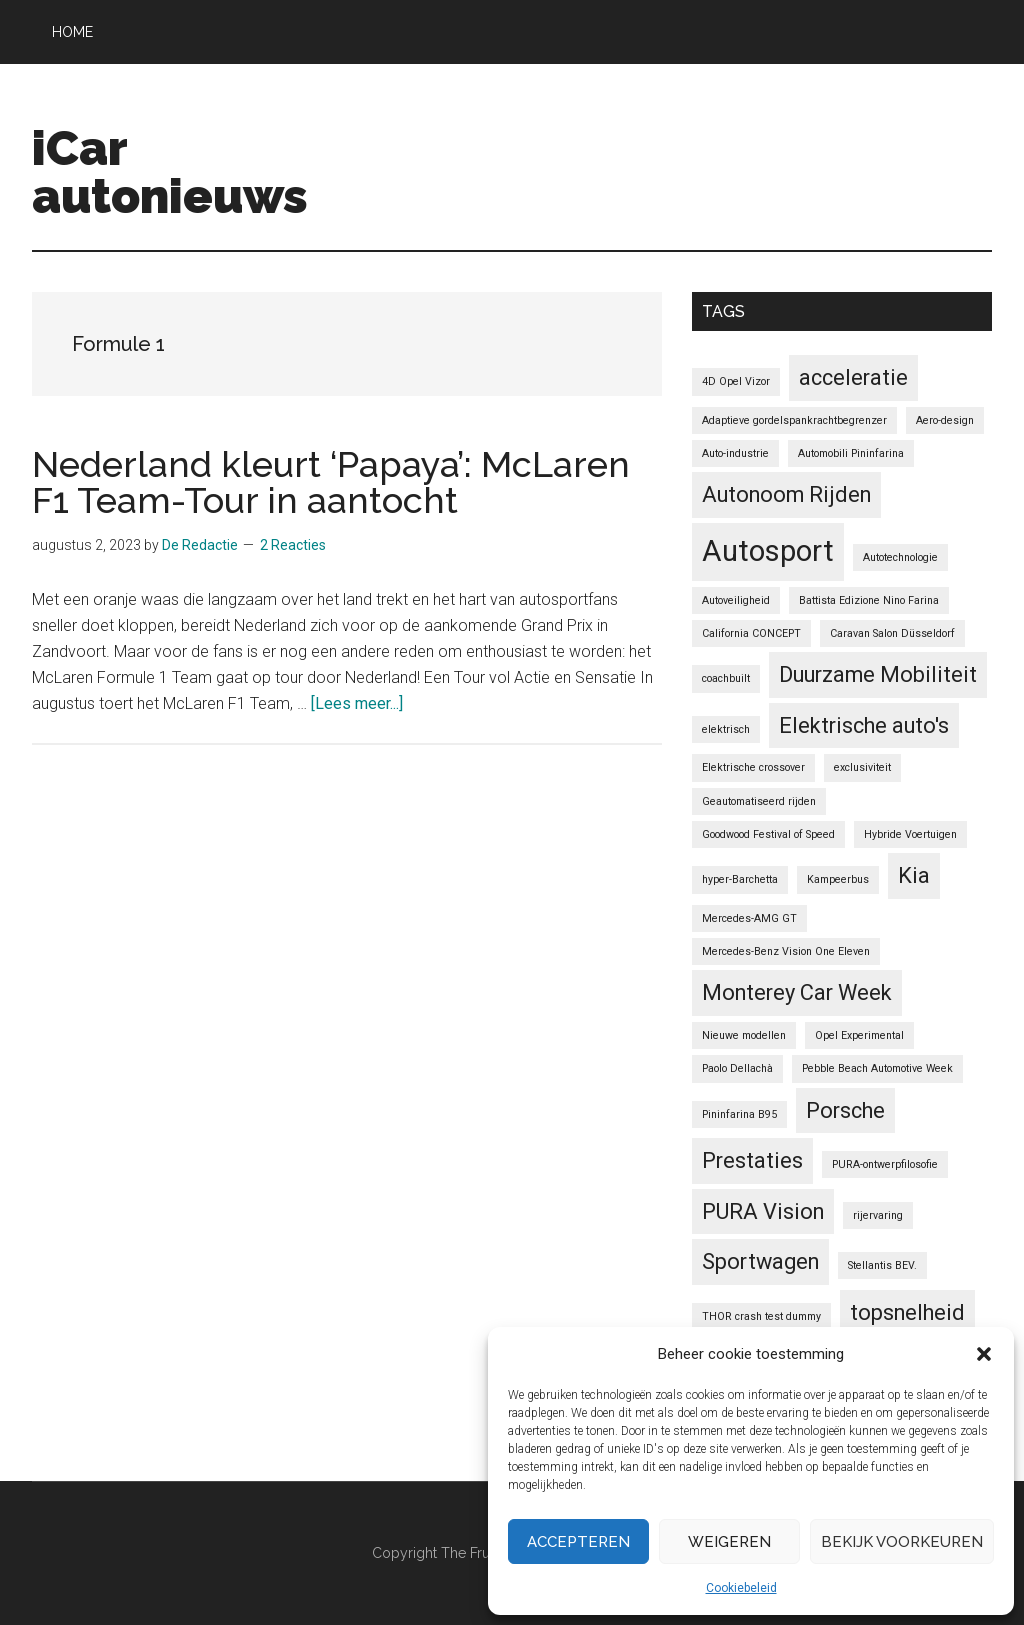 Image resolution: width=1024 pixels, height=1625 pixels. Describe the element at coordinates (735, 453) in the screenshot. I see `Auto-industrie [Auto-industrie (1 item)]` at that location.